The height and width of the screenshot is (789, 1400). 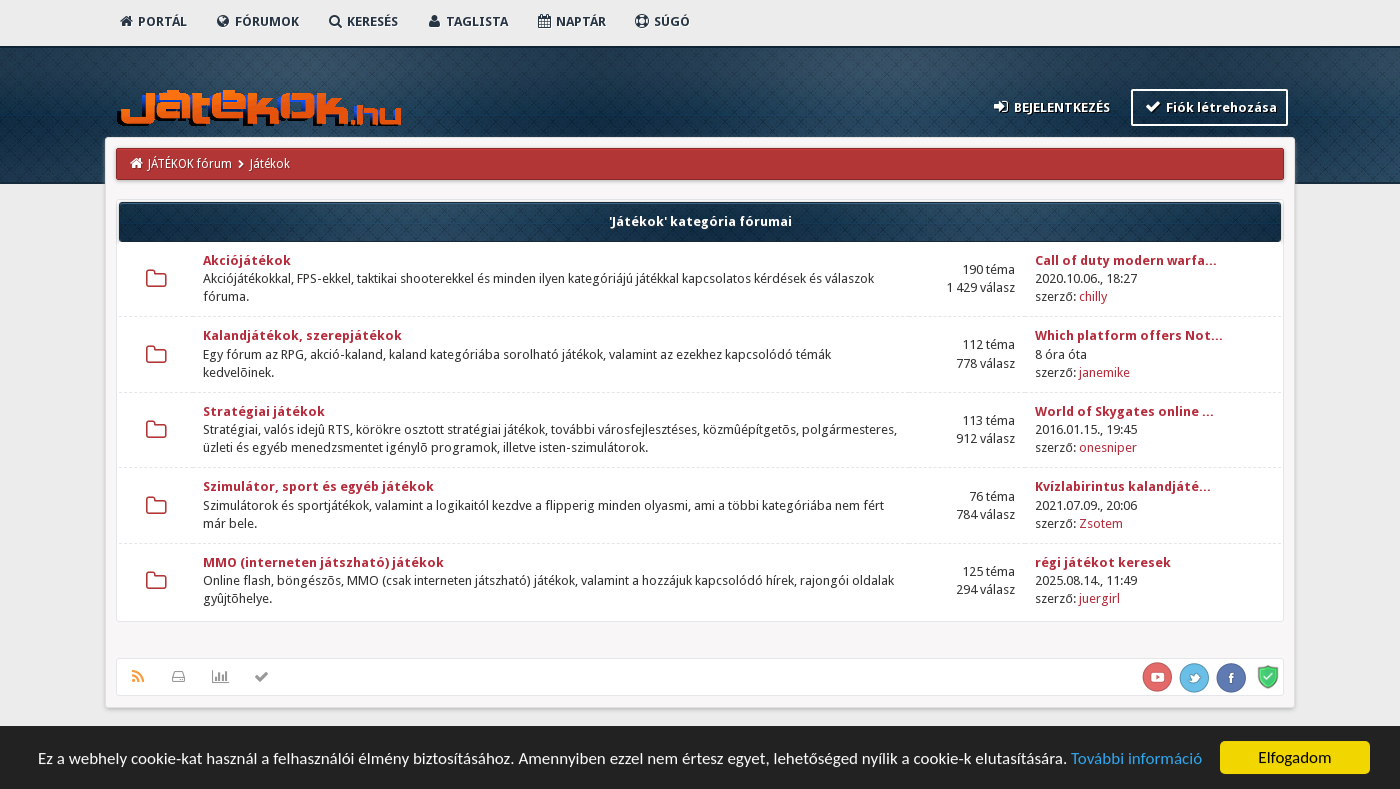 What do you see at coordinates (1101, 523) in the screenshot?
I see `Zsotem` at bounding box center [1101, 523].